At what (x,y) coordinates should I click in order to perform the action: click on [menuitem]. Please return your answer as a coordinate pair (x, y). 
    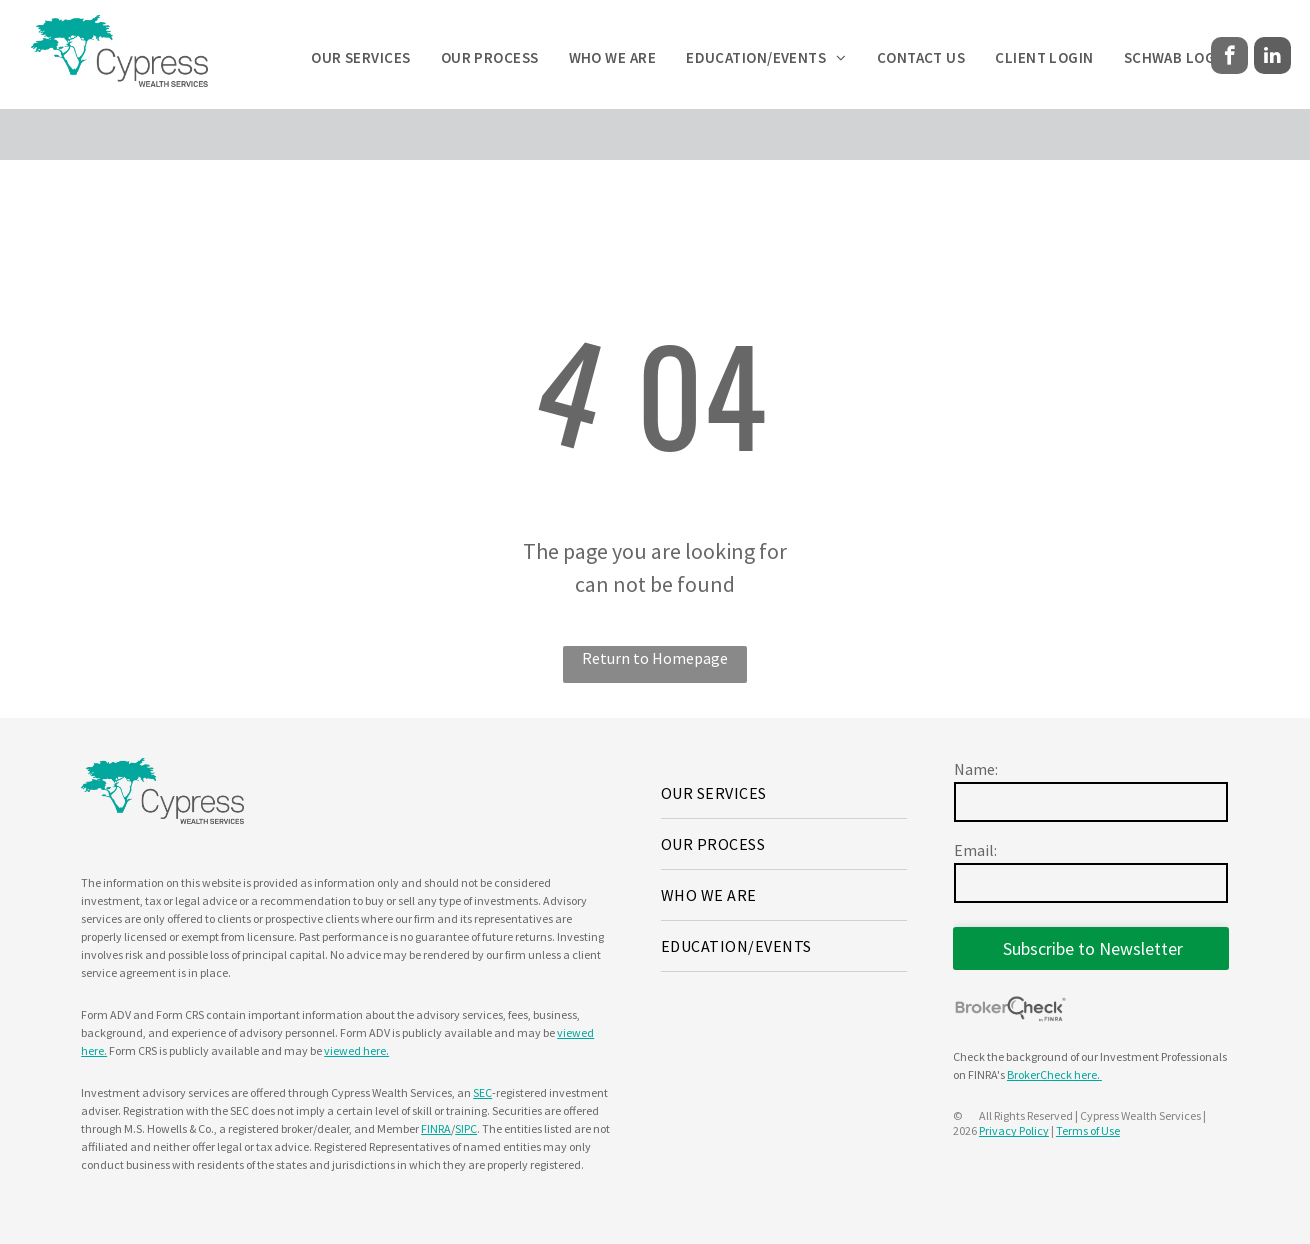
    Looking at the image, I should click on (360, 58).